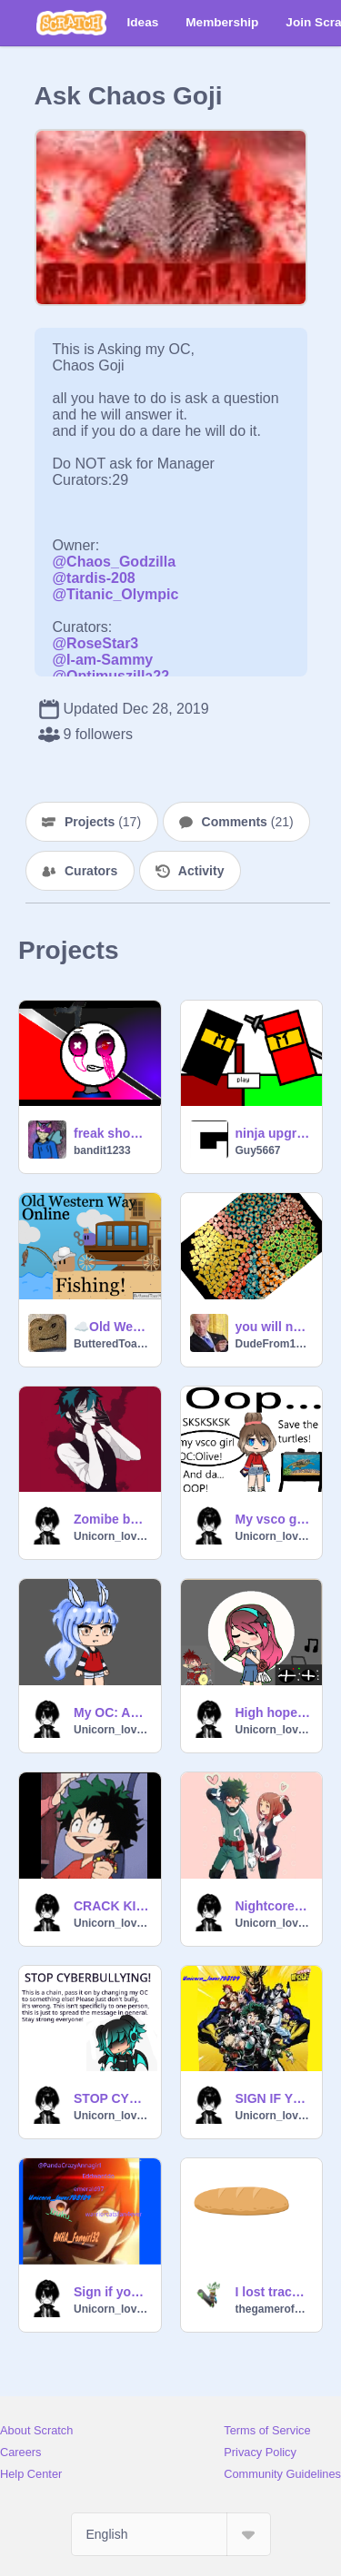 This screenshot has height=2576, width=341. What do you see at coordinates (274, 1133) in the screenshot?
I see `ninja upgrade v3.0` at bounding box center [274, 1133].